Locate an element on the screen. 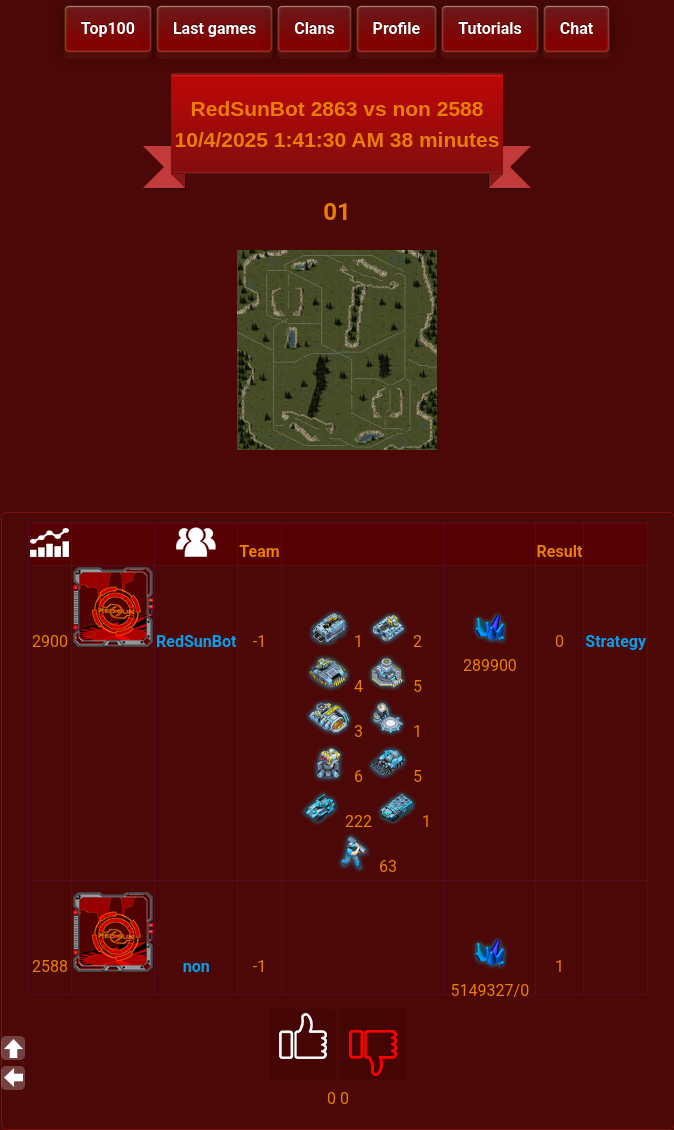 The width and height of the screenshot is (674, 1130). Profile is located at coordinates (397, 28).